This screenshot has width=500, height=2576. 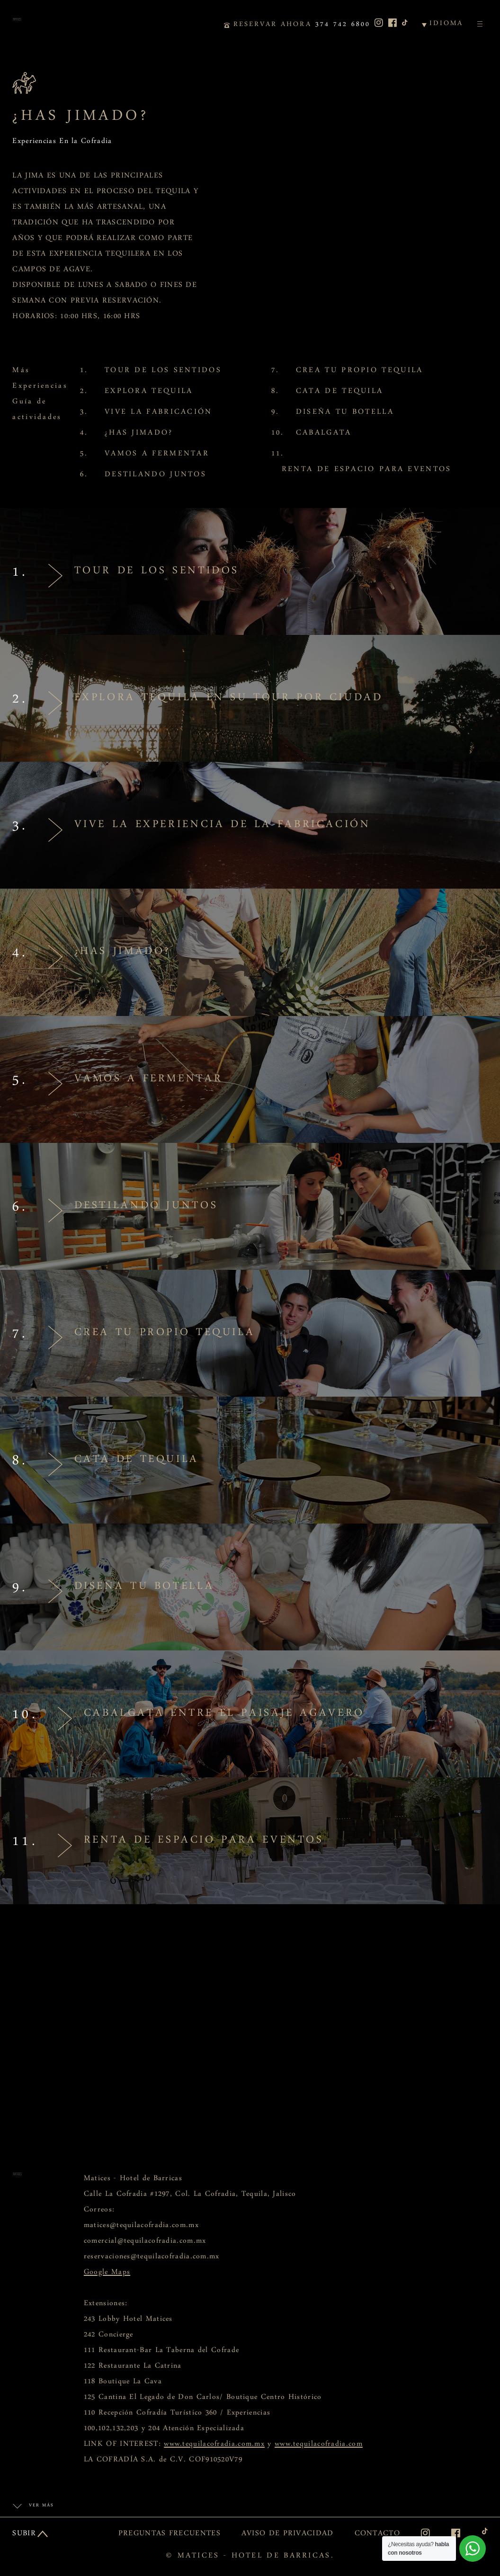 What do you see at coordinates (319, 2446) in the screenshot?
I see `www.tequilacofradia.com` at bounding box center [319, 2446].